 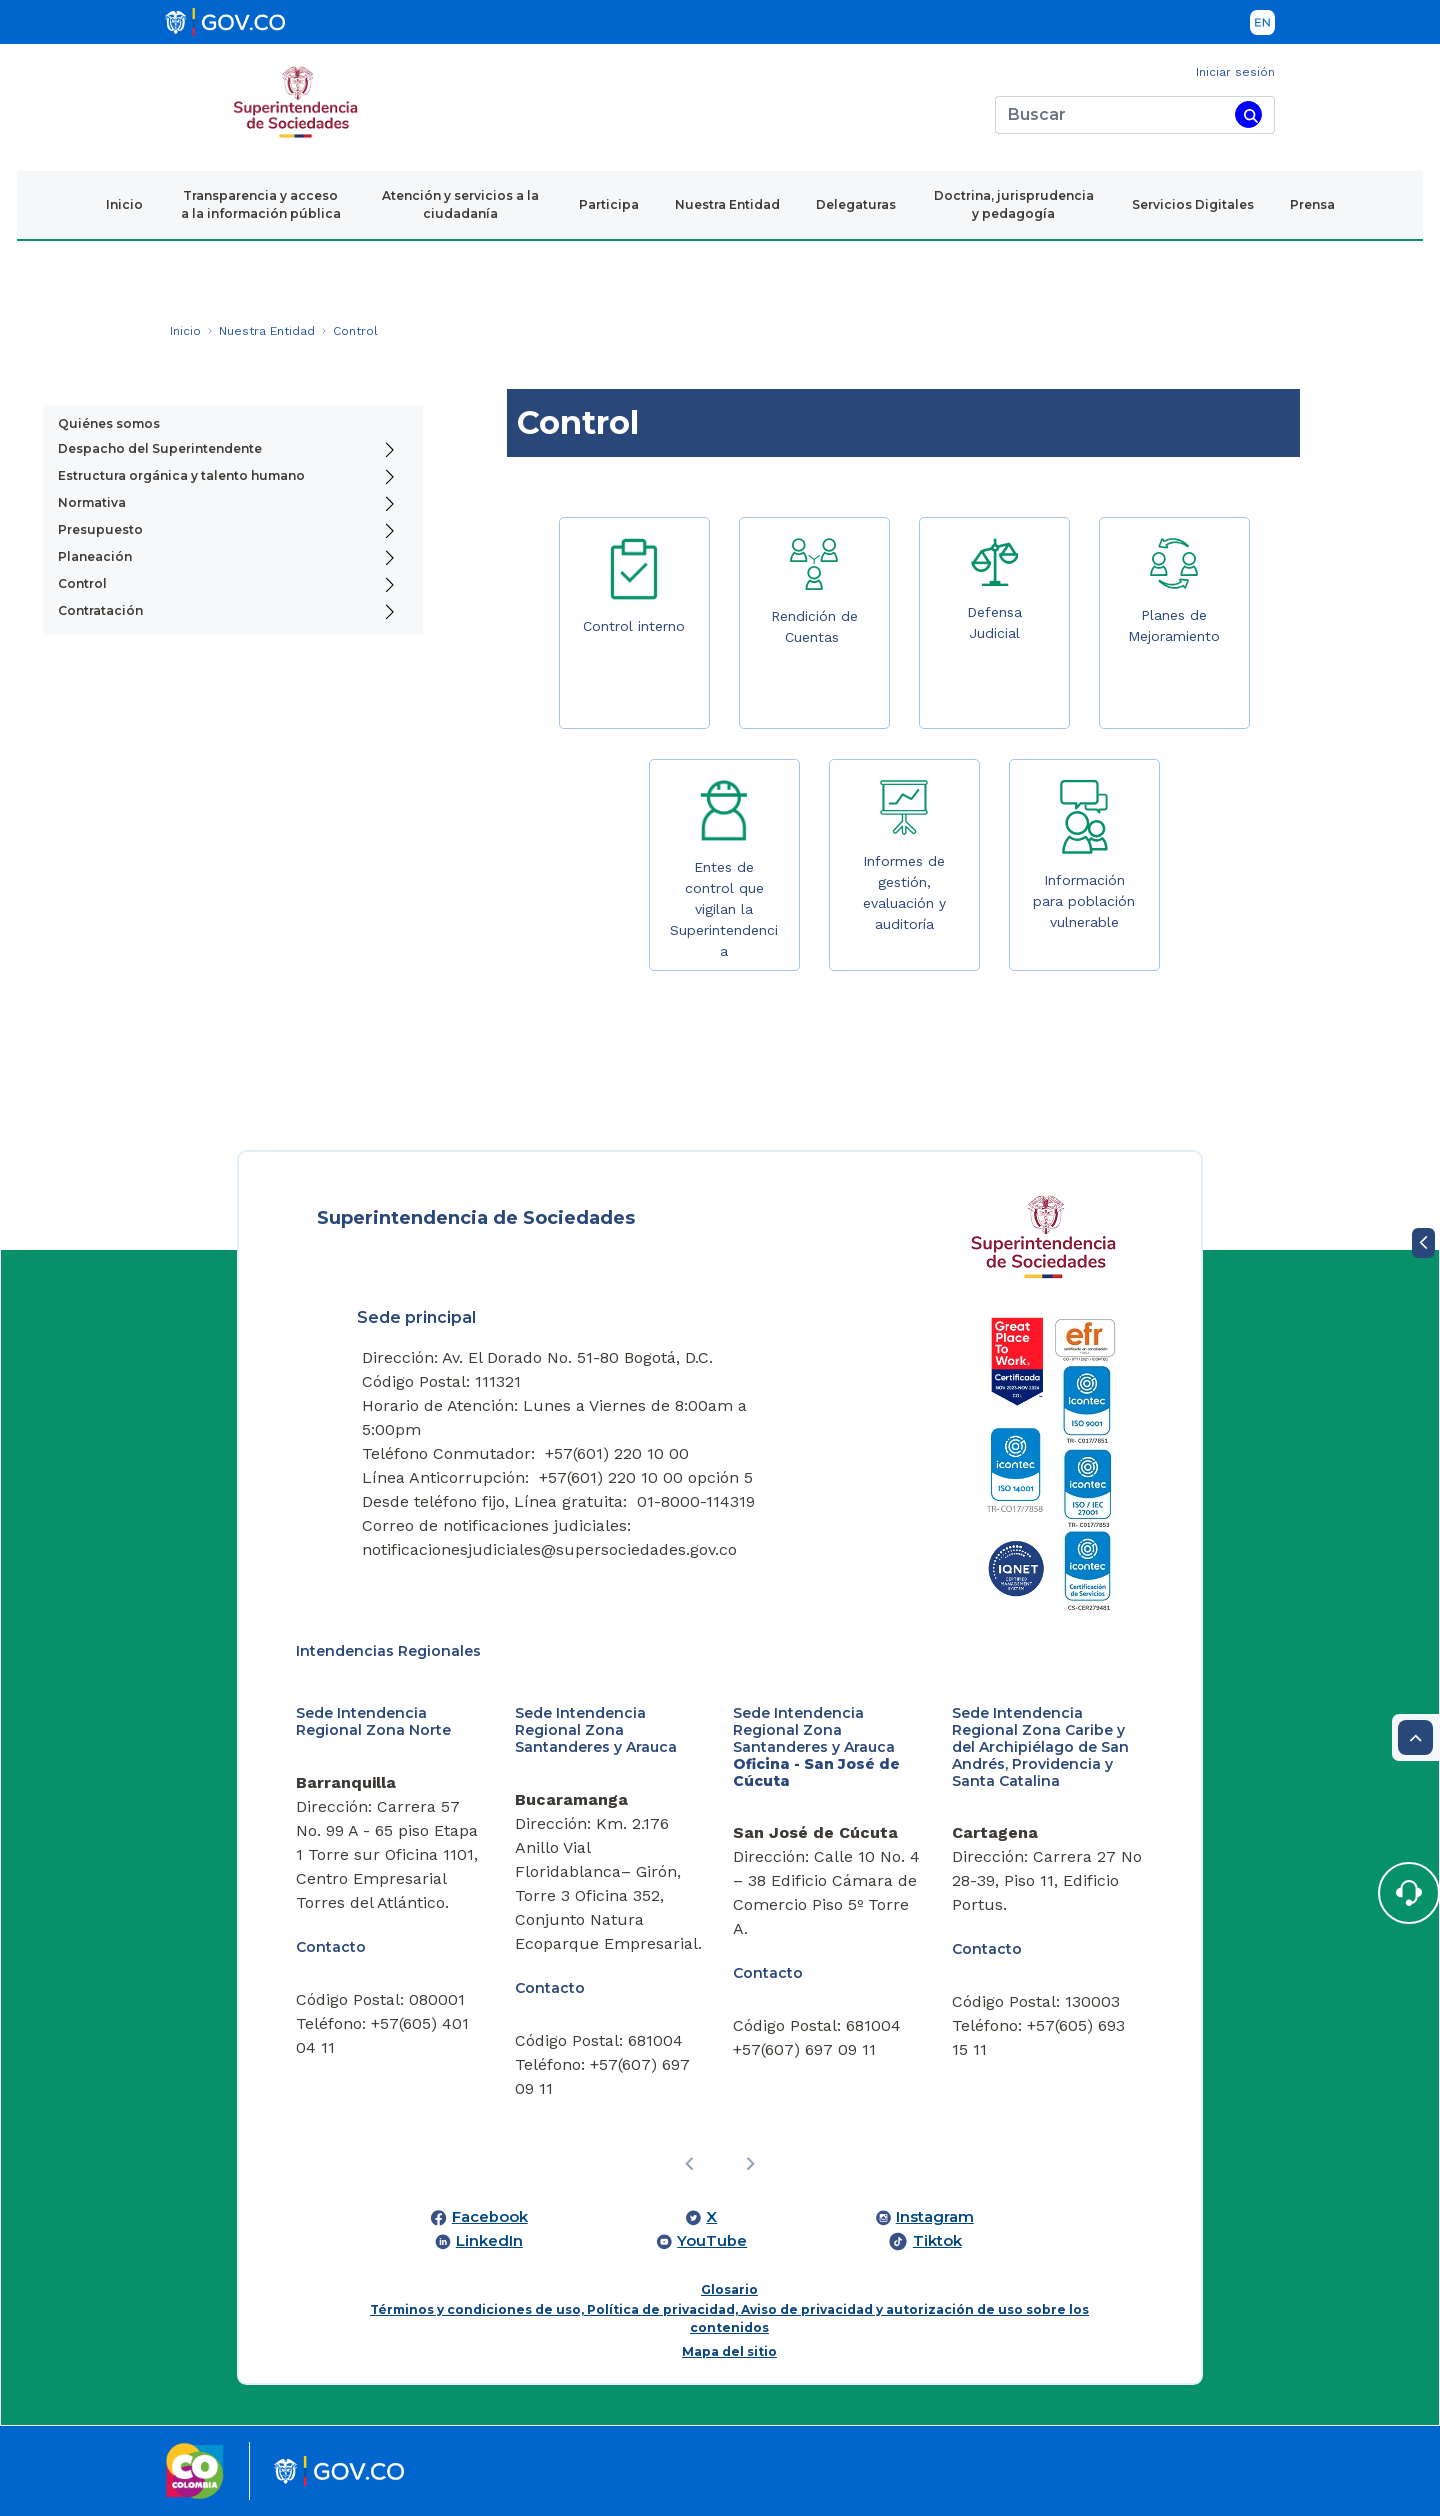 I want to click on Instagram, so click(x=935, y=2217).